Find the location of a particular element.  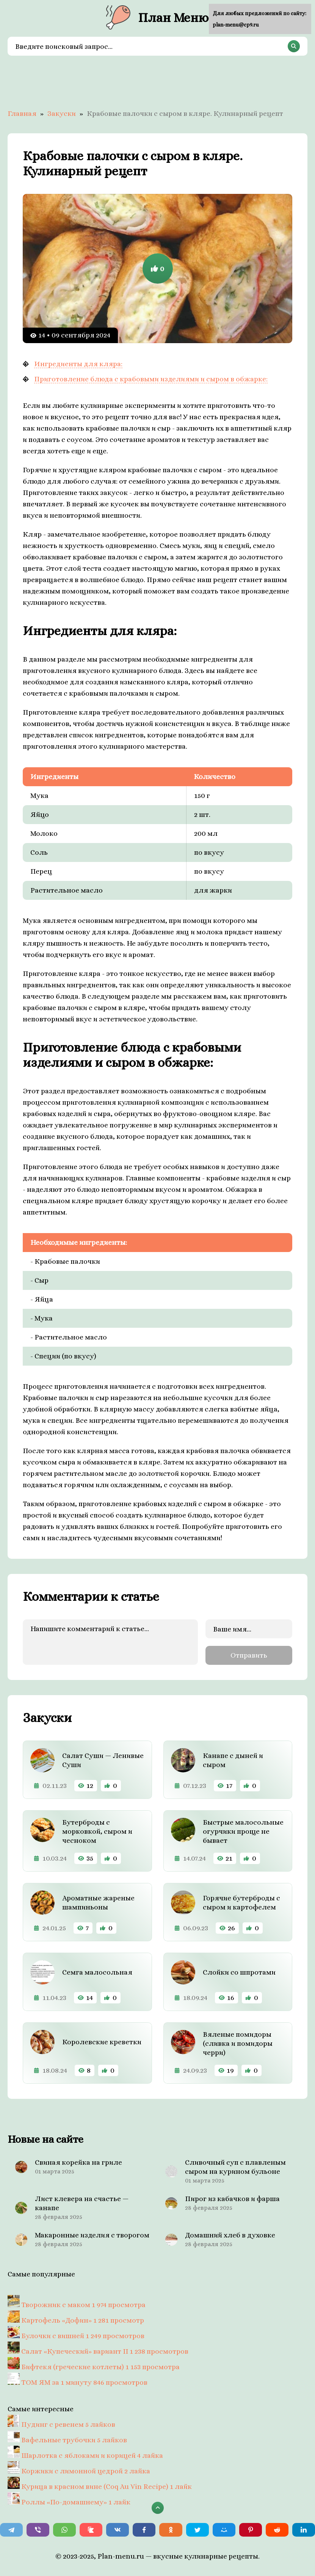

Горячие бутерброды с сыром и картофелем is located at coordinates (241, 1902).